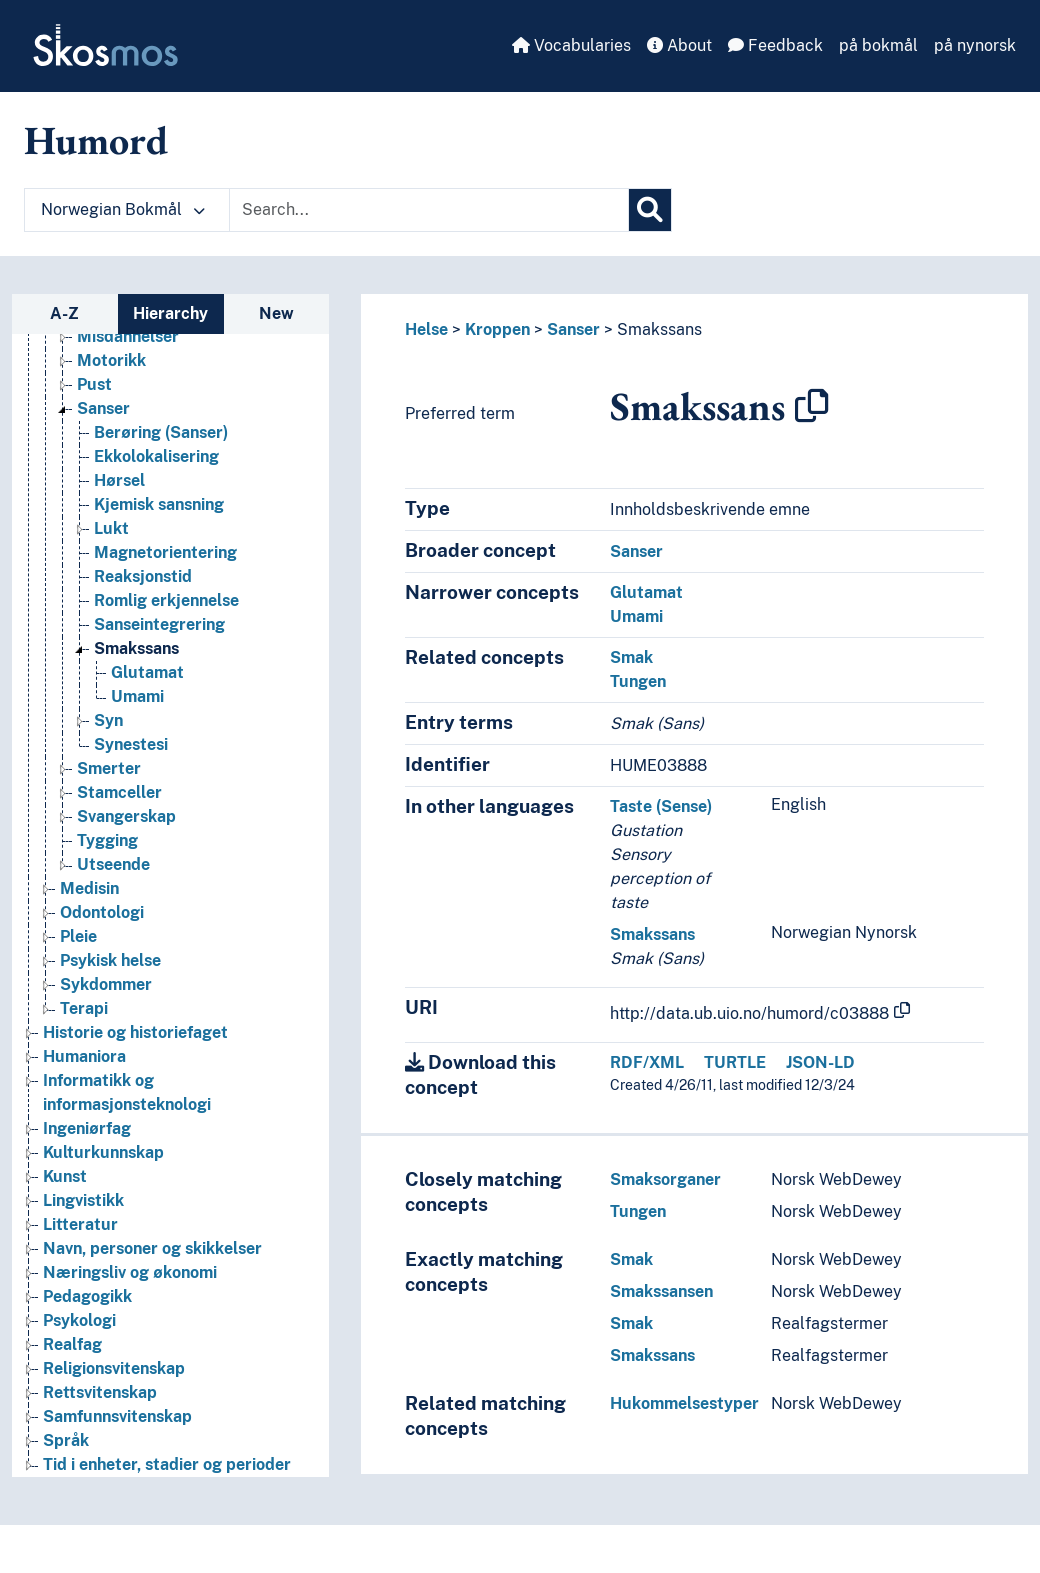 The width and height of the screenshot is (1040, 1573). I want to click on Norwegian Bokmål [button], so click(123, 209).